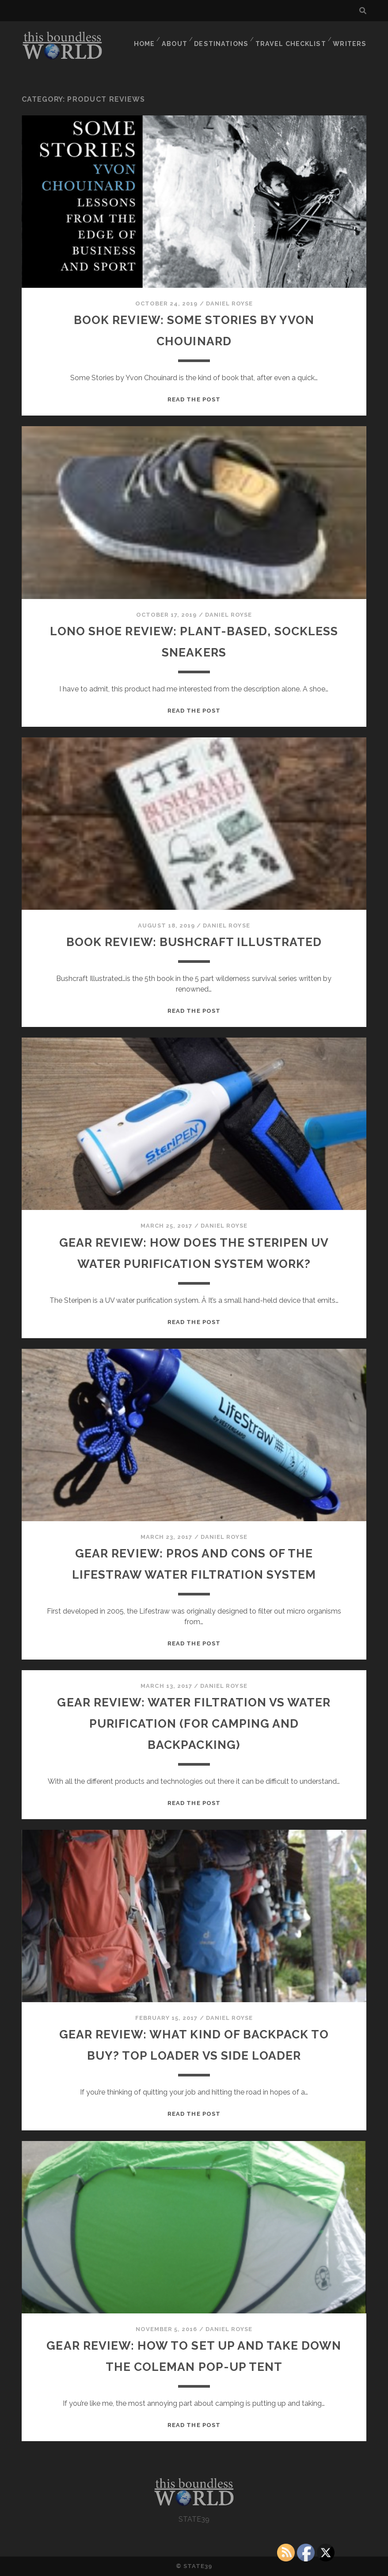  What do you see at coordinates (146, 37) in the screenshot?
I see `HOME` at bounding box center [146, 37].